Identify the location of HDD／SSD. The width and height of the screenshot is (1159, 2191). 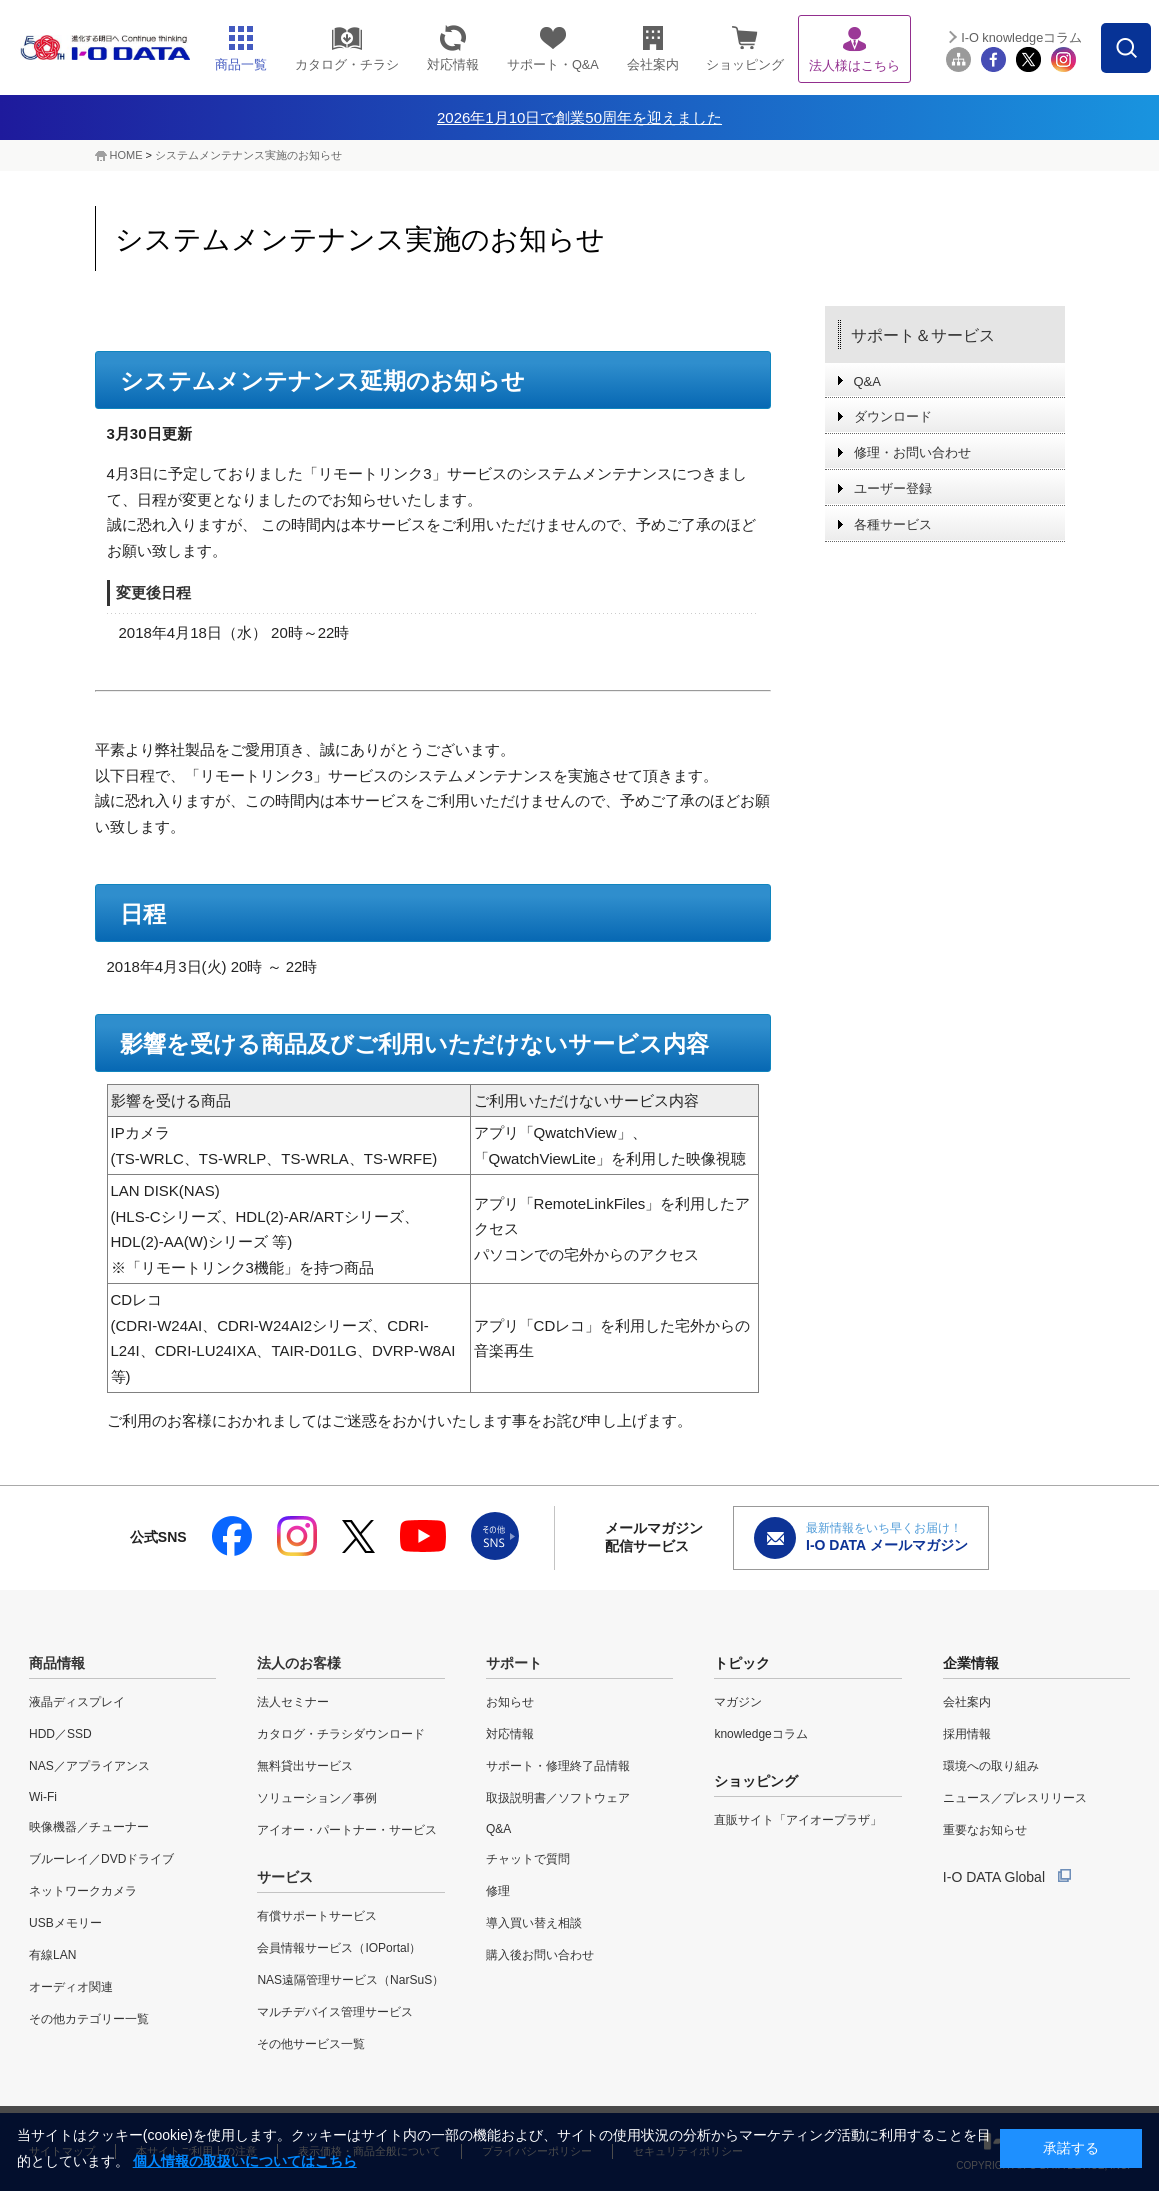
(60, 1734).